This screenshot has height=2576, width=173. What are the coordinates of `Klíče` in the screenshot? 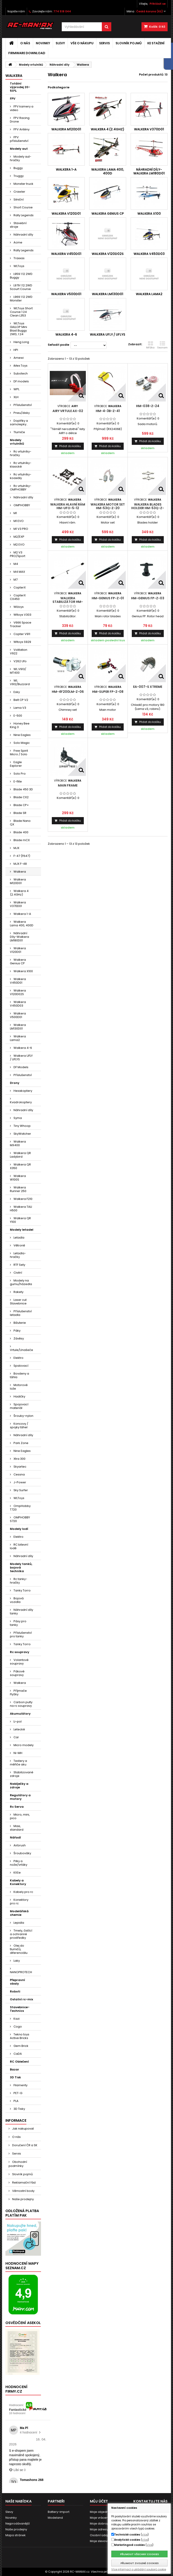 It's located at (17, 1872).